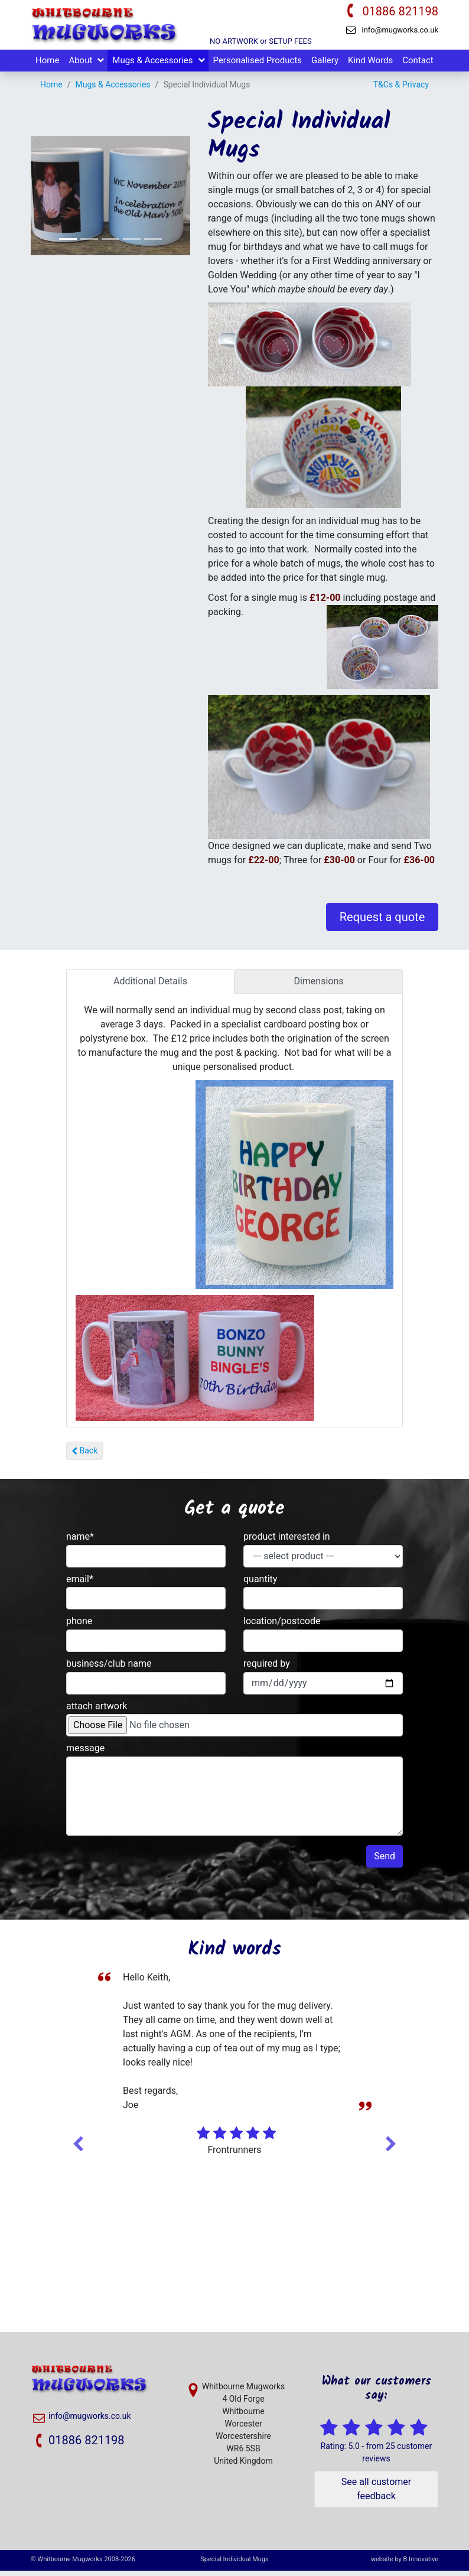 Image resolution: width=469 pixels, height=2576 pixels. Describe the element at coordinates (318, 986) in the screenshot. I see `Dimensions [tab]` at that location.